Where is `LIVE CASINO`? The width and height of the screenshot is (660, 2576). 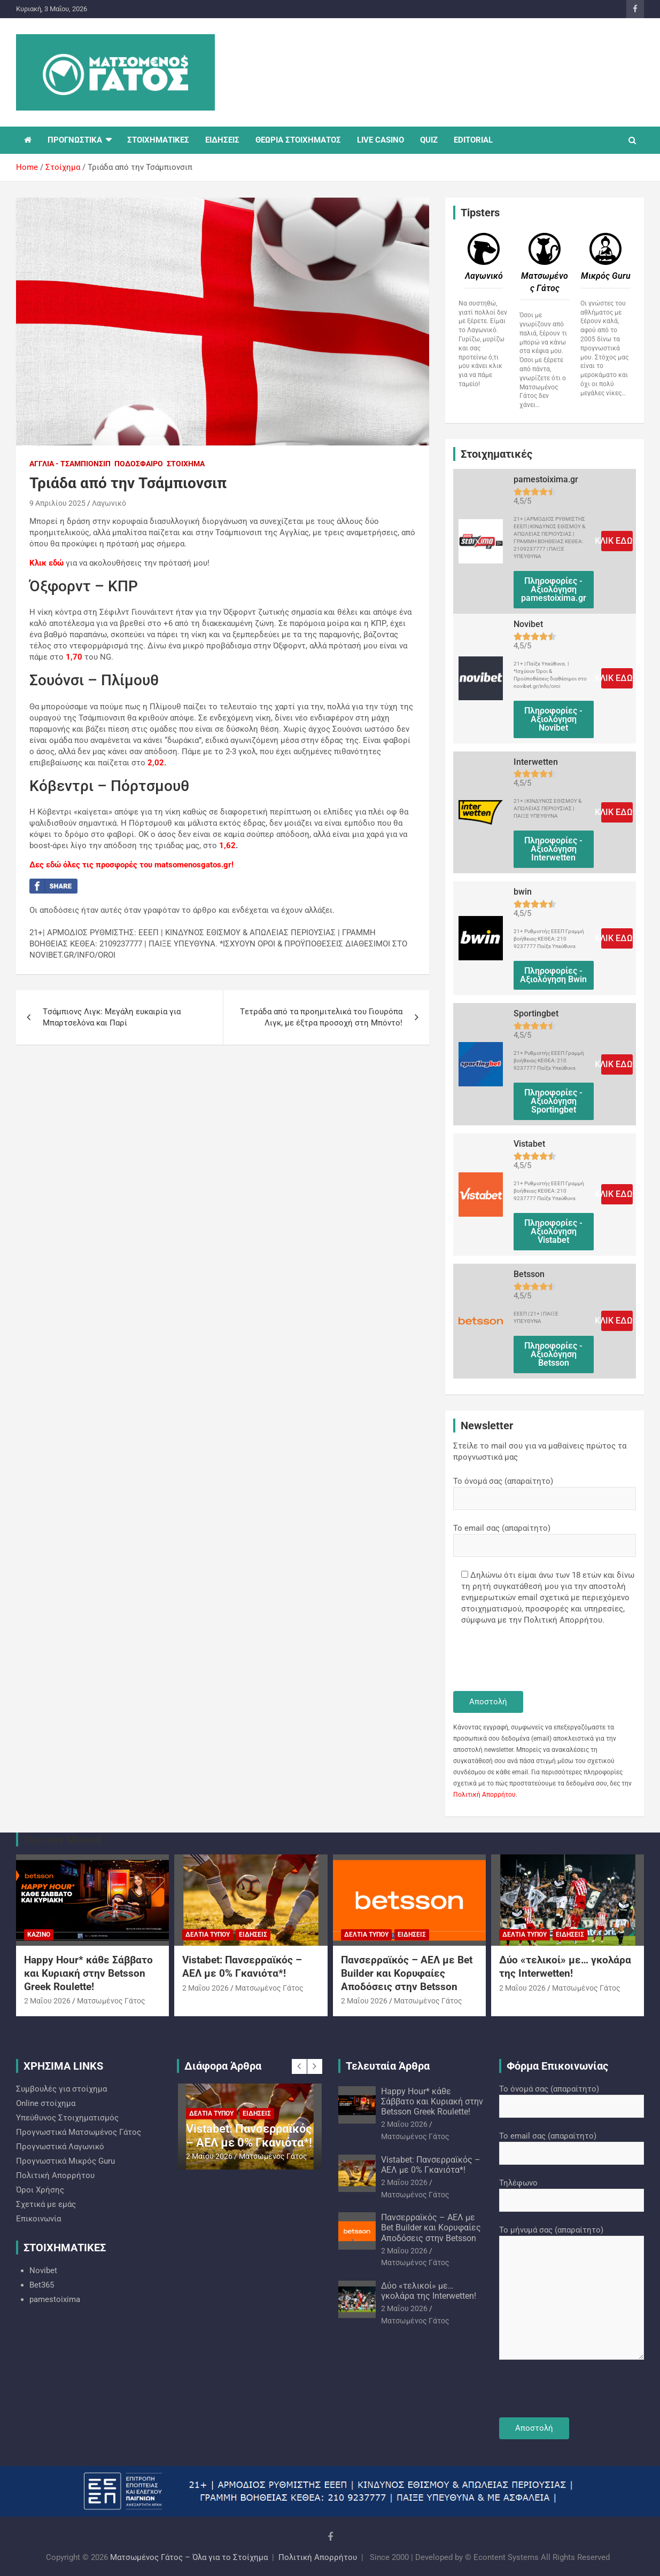
LIVE CASINO is located at coordinates (380, 140).